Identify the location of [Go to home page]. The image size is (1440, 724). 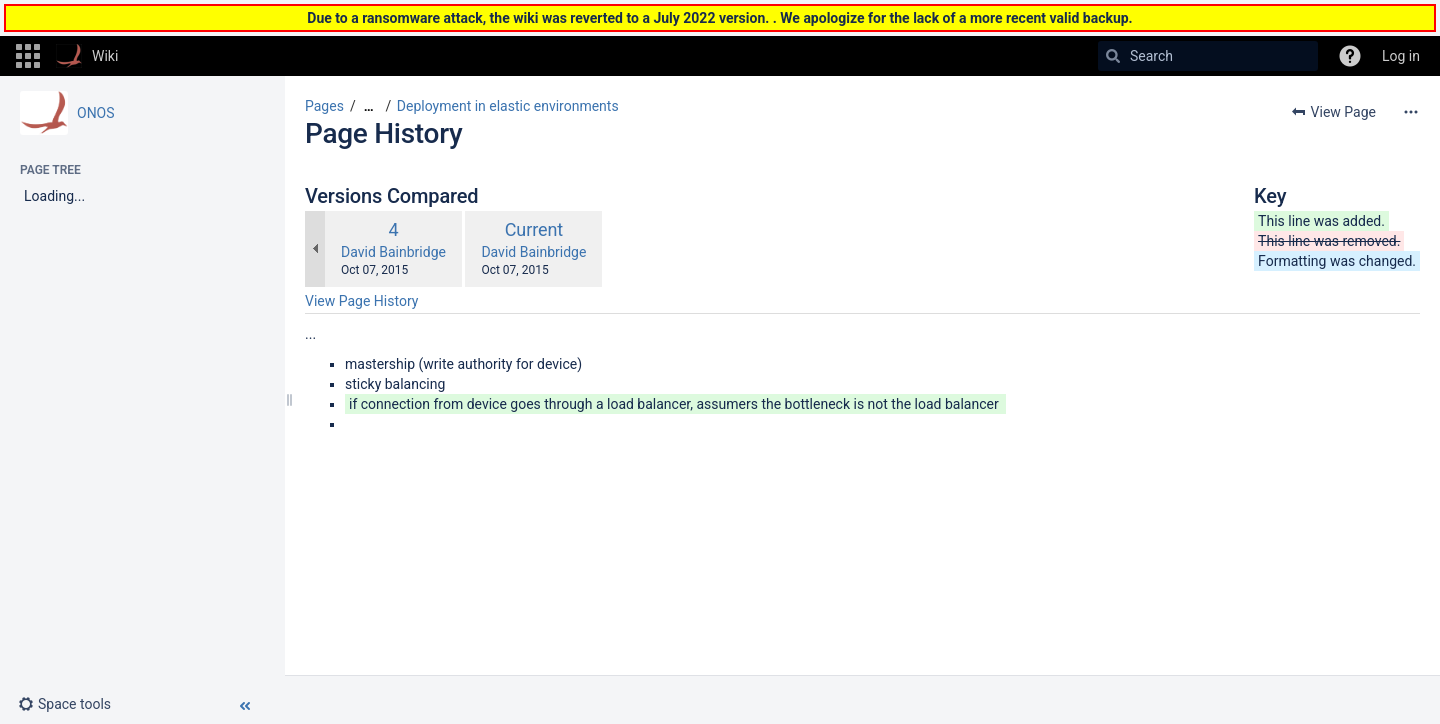
(87, 56).